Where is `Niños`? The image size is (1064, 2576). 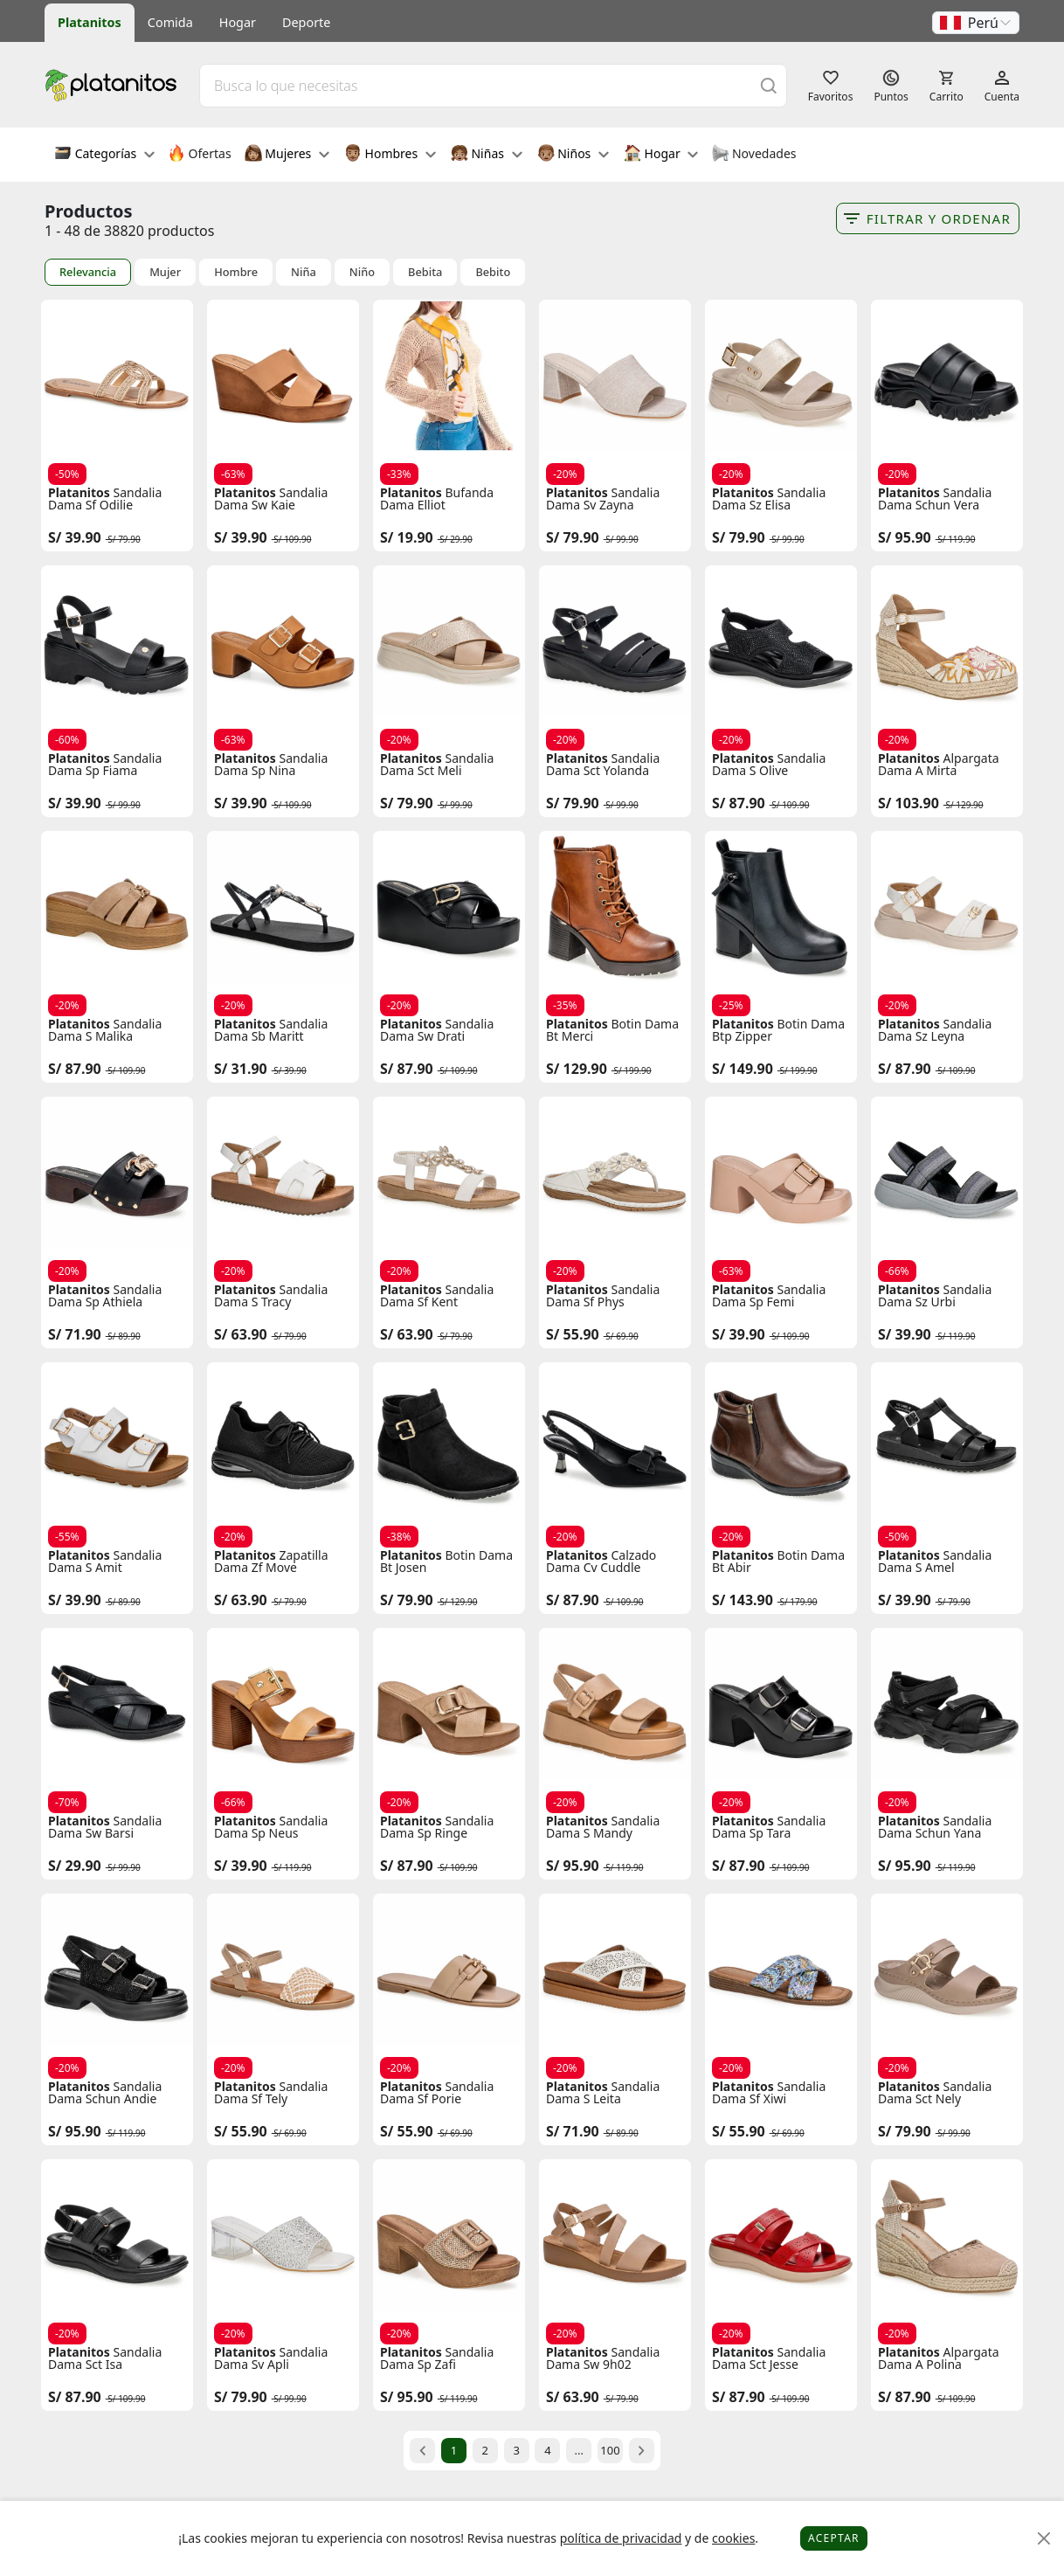
Niños is located at coordinates (573, 154).